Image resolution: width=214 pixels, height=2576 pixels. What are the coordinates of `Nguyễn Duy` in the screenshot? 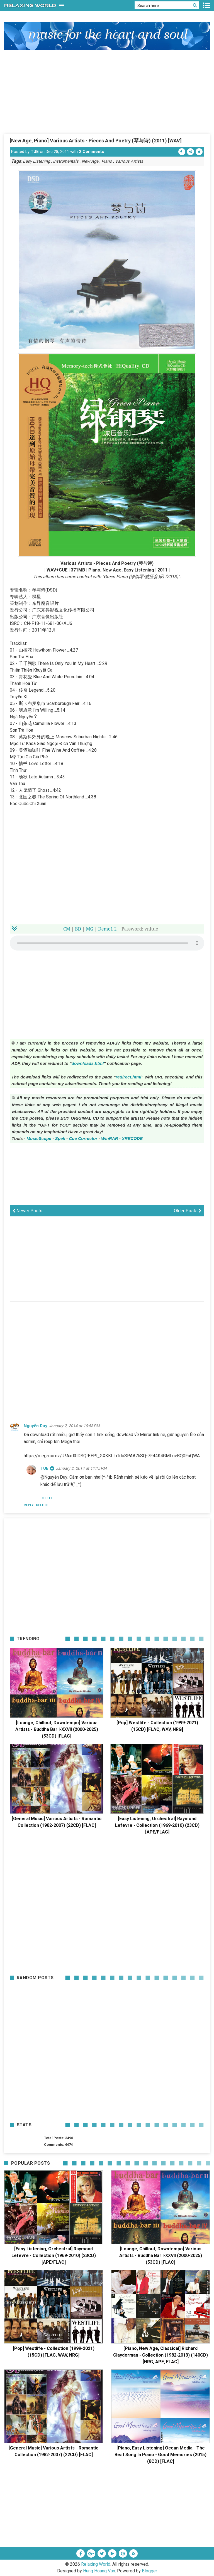 It's located at (35, 1425).